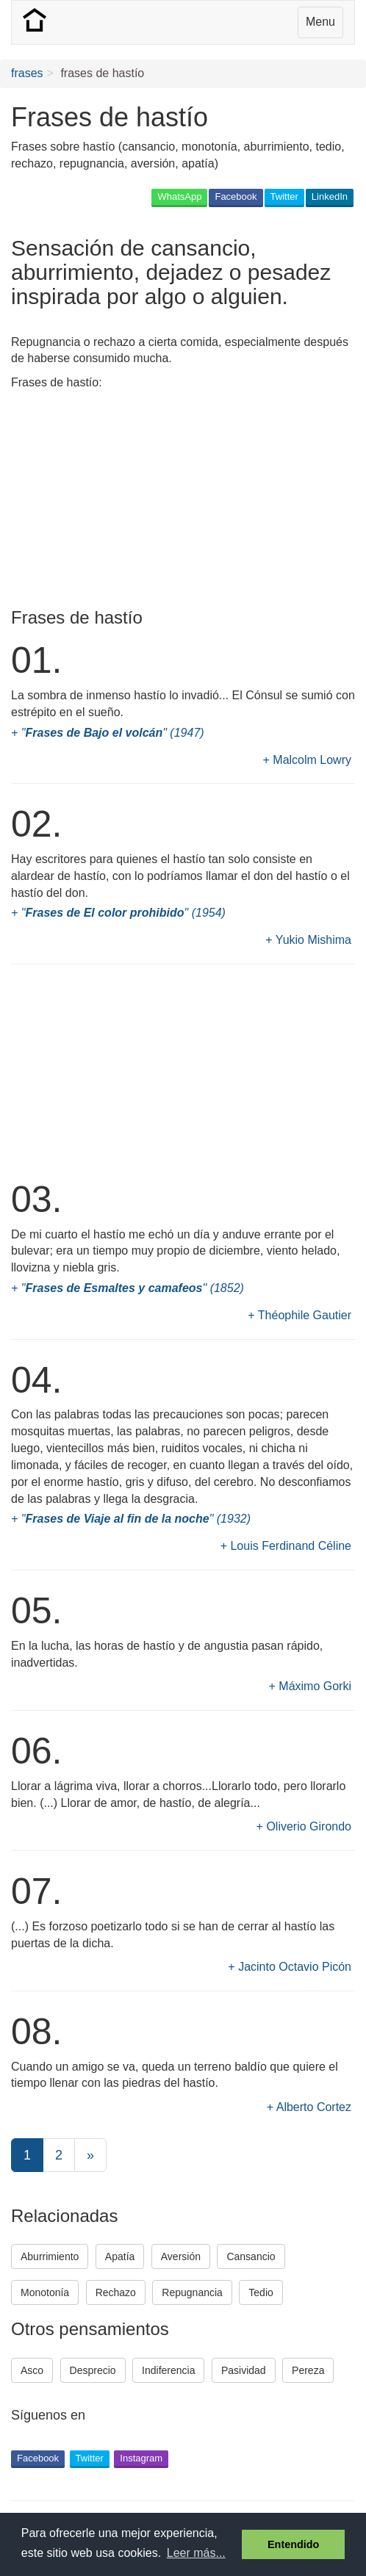 This screenshot has height=2576, width=366. What do you see at coordinates (313, 2107) in the screenshot?
I see `Alberto Cortez` at bounding box center [313, 2107].